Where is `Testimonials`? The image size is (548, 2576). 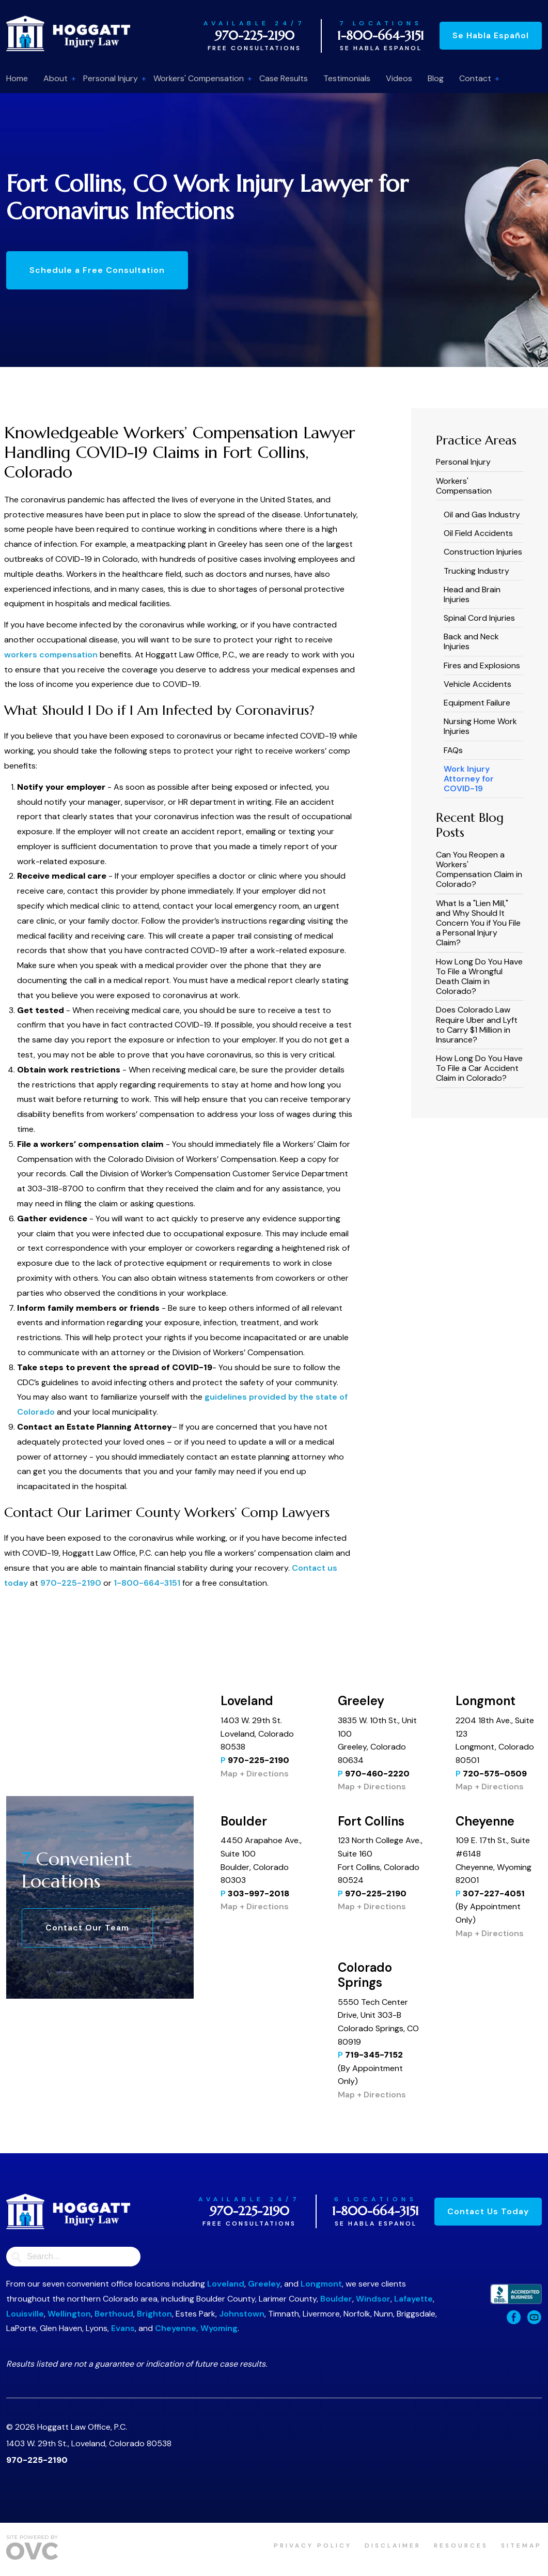
Testimonials is located at coordinates (346, 78).